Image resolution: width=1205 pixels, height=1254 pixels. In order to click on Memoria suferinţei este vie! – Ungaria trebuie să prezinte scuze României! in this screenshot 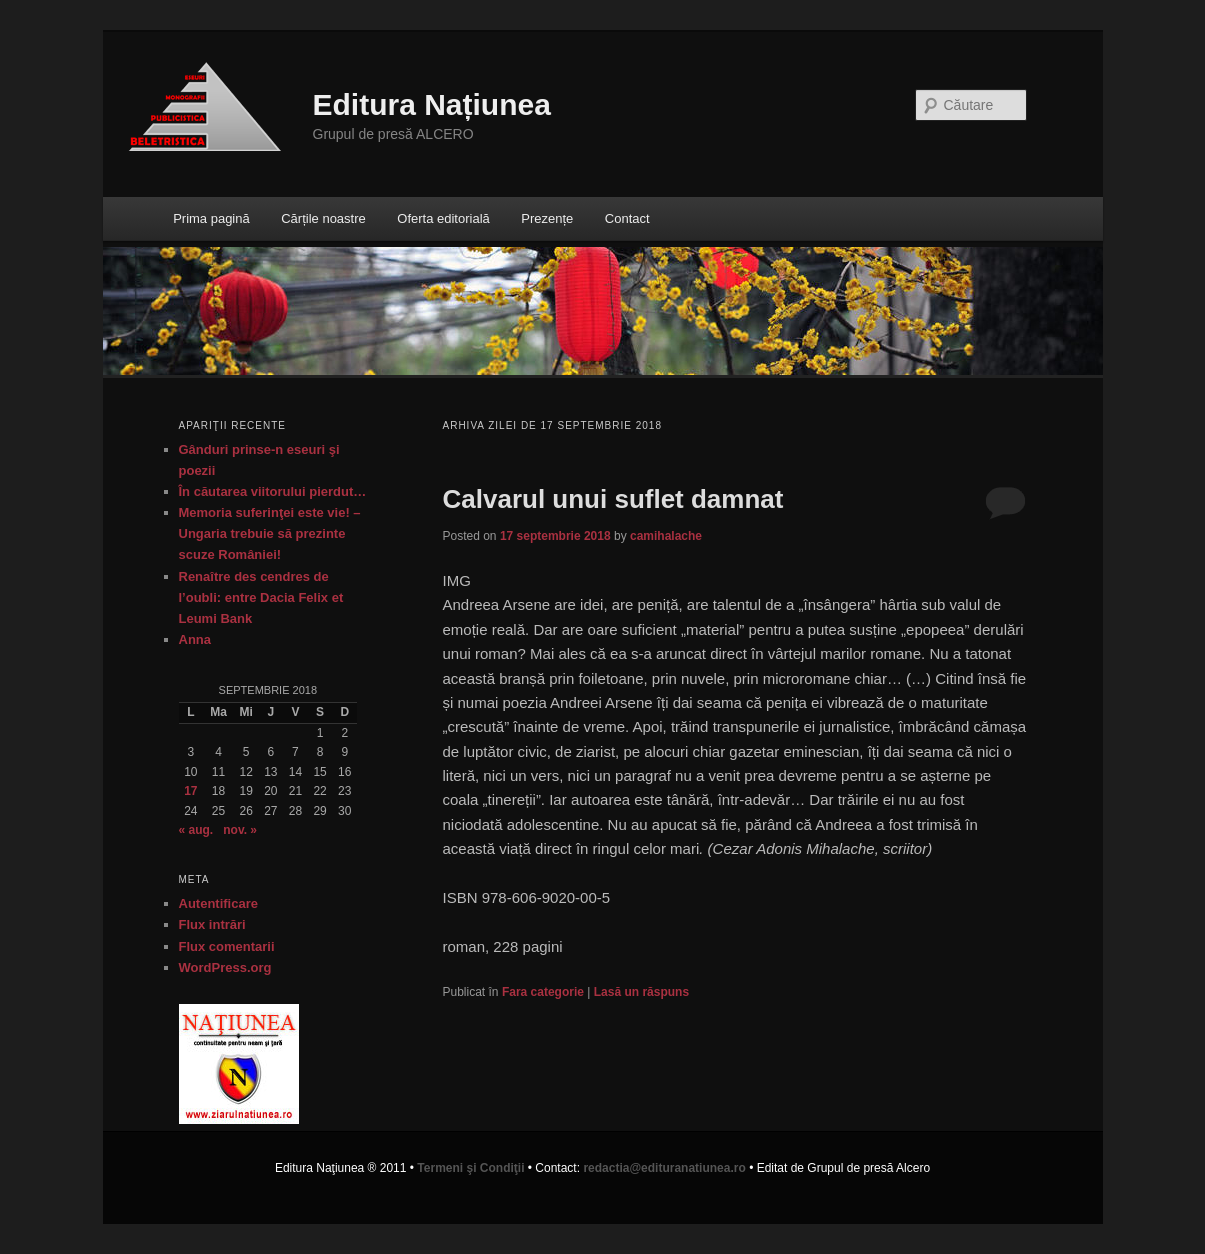, I will do `click(270, 533)`.